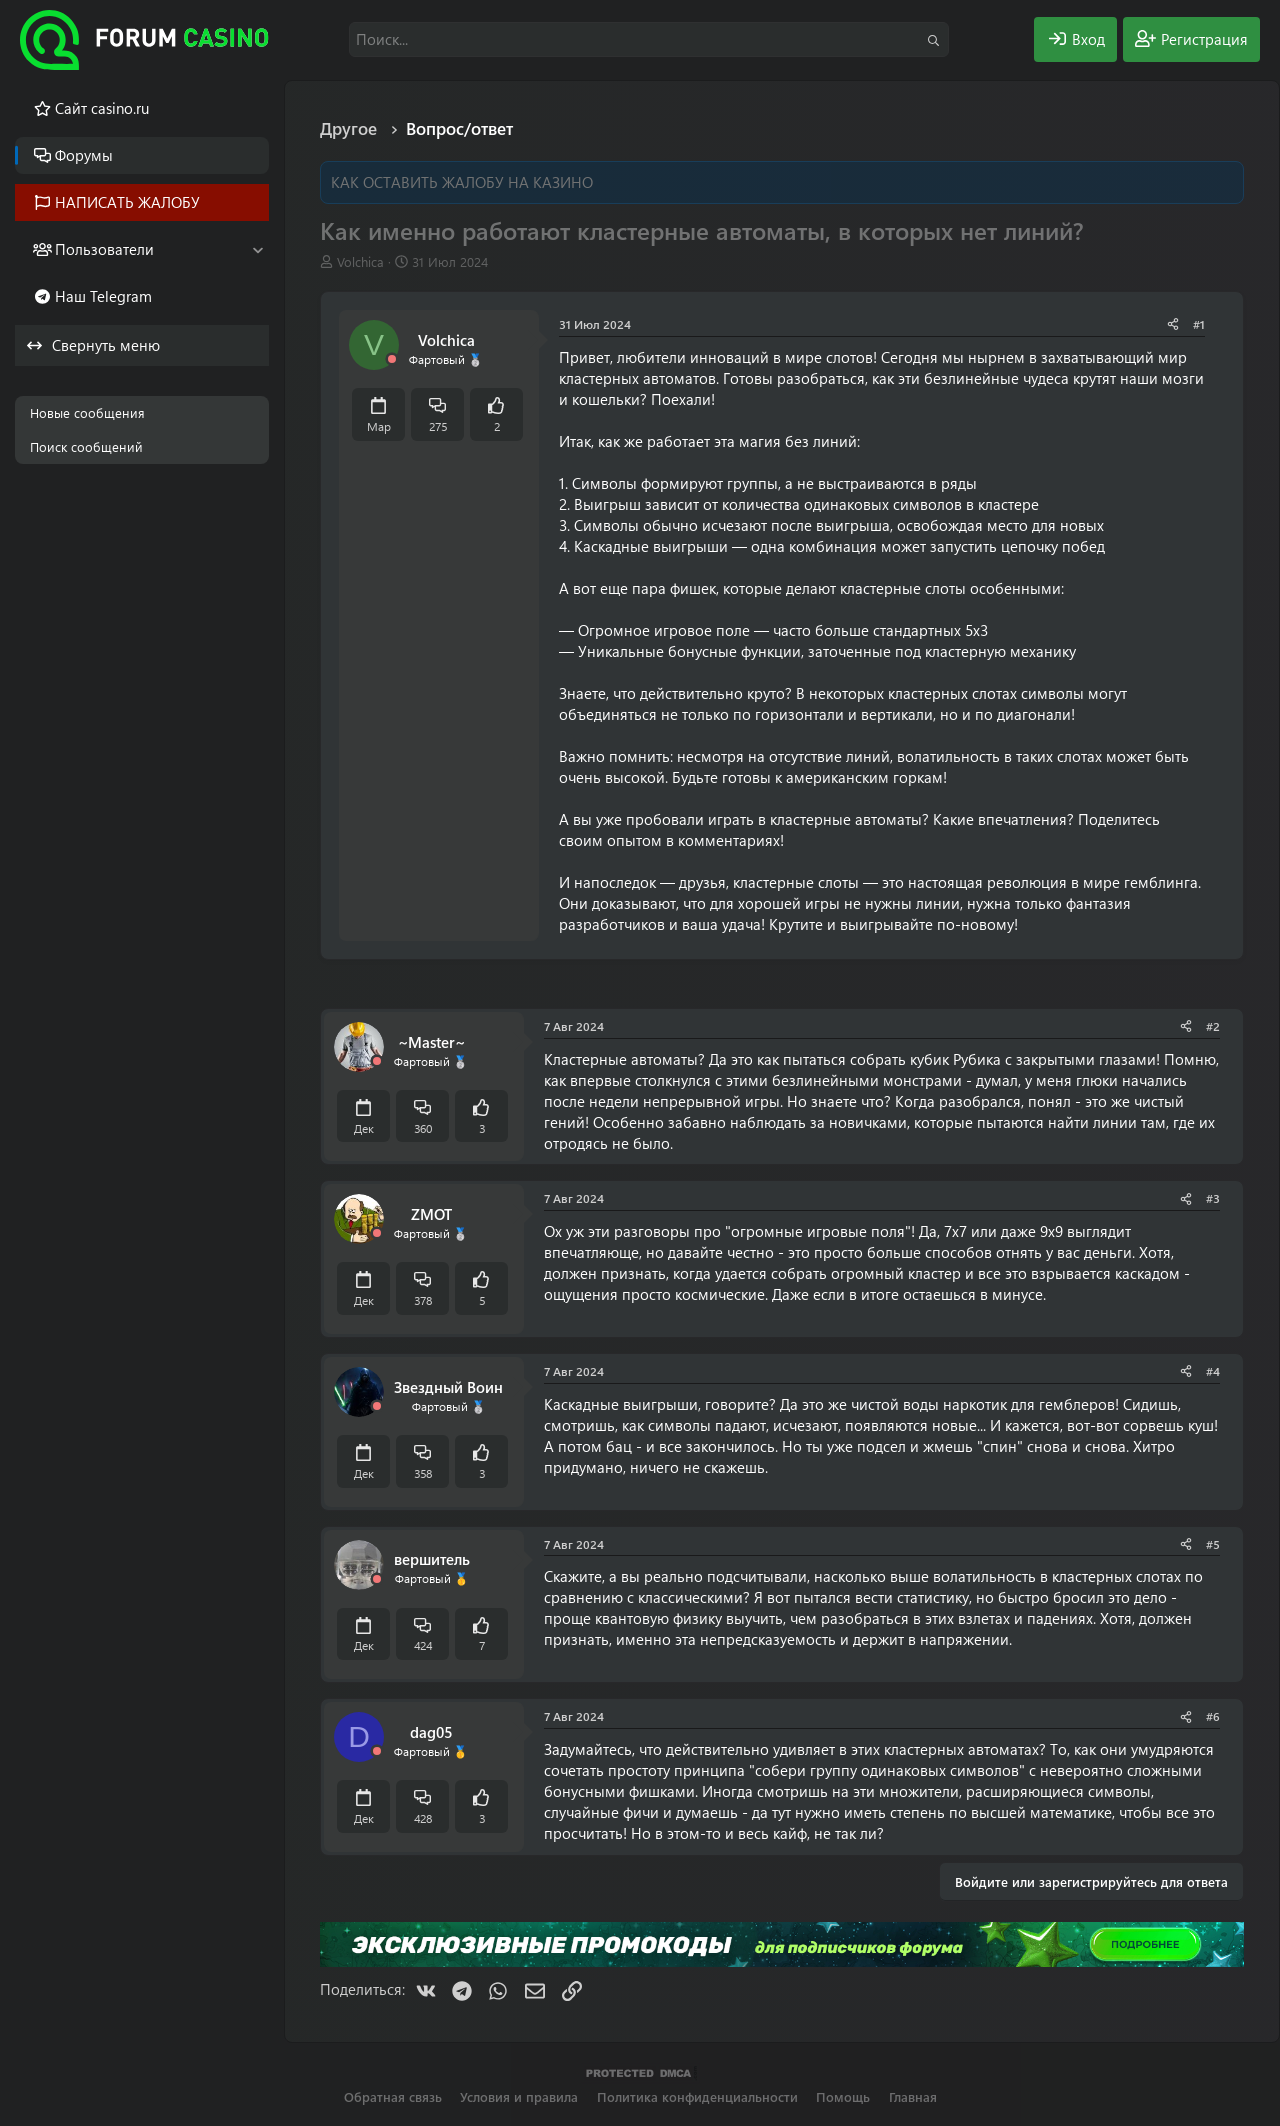 This screenshot has height=2126, width=1280. Describe the element at coordinates (1213, 1198) in the screenshot. I see `#3` at that location.